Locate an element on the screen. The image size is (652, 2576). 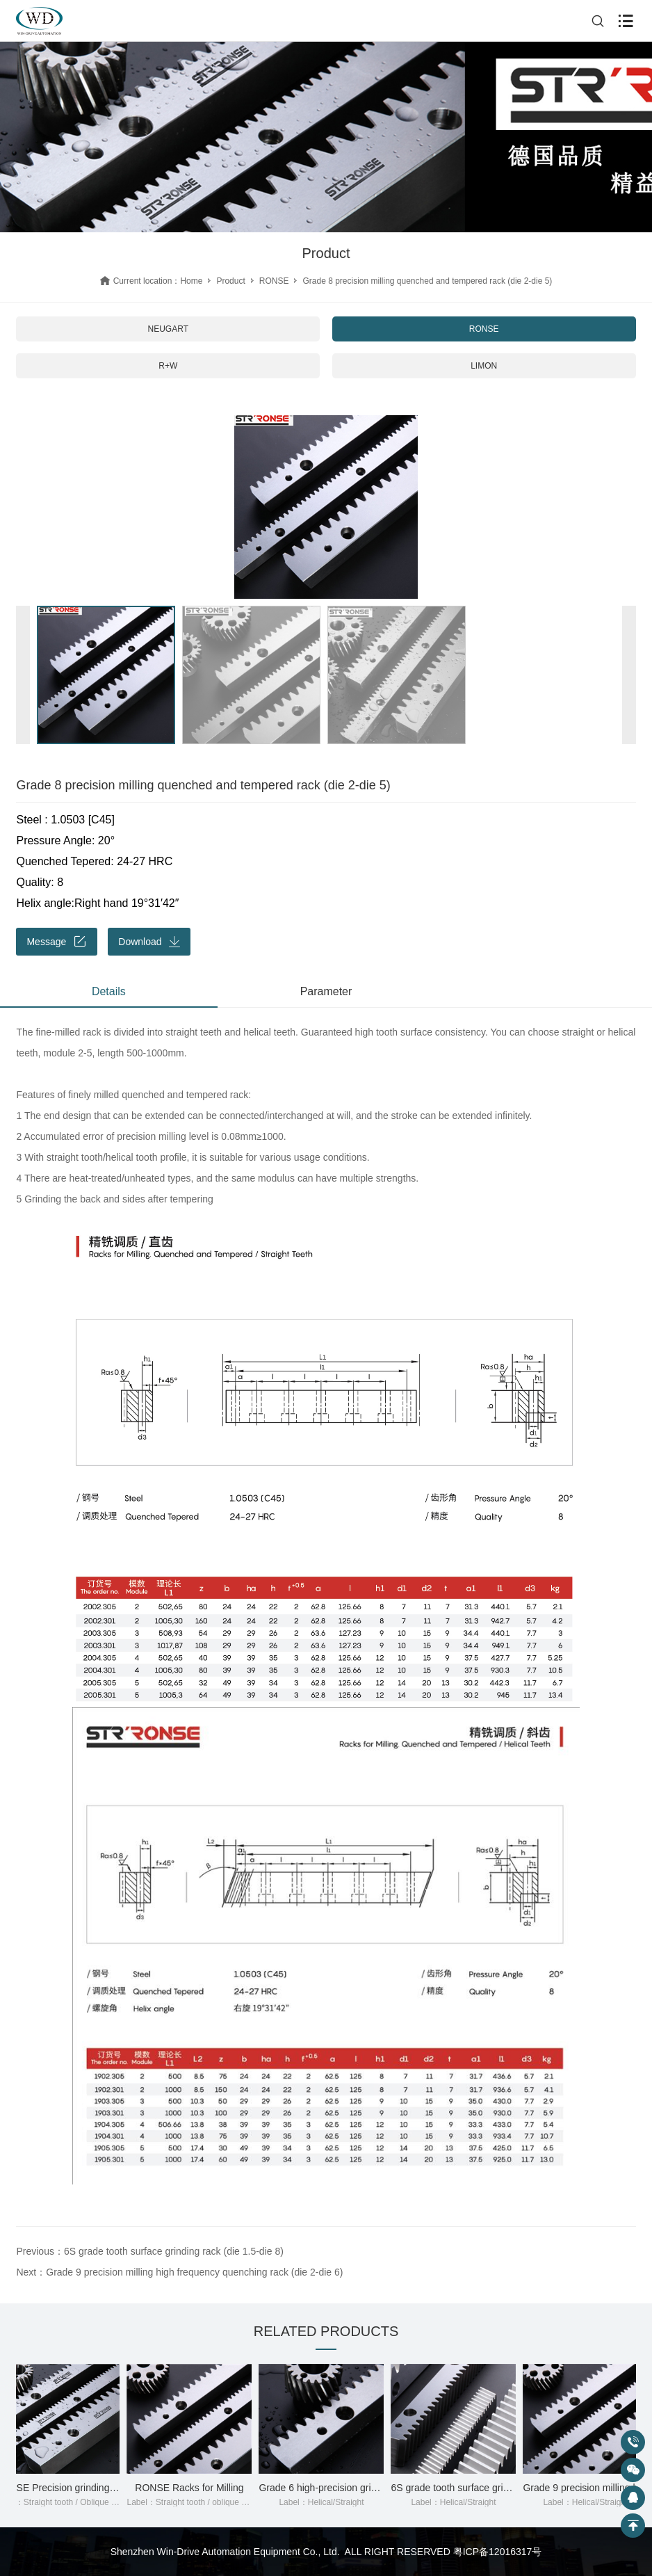
LIMON is located at coordinates (484, 366).